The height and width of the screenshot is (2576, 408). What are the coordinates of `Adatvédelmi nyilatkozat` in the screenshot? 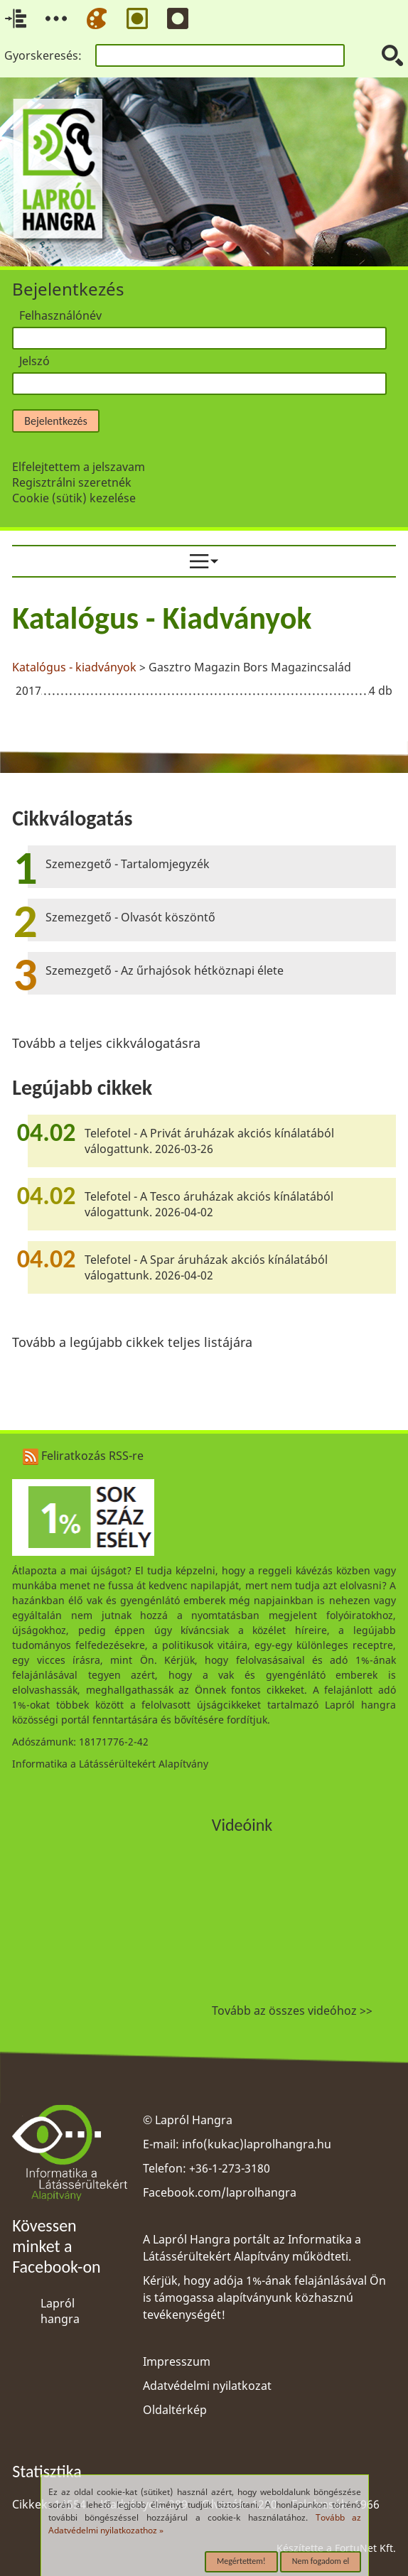 It's located at (207, 2385).